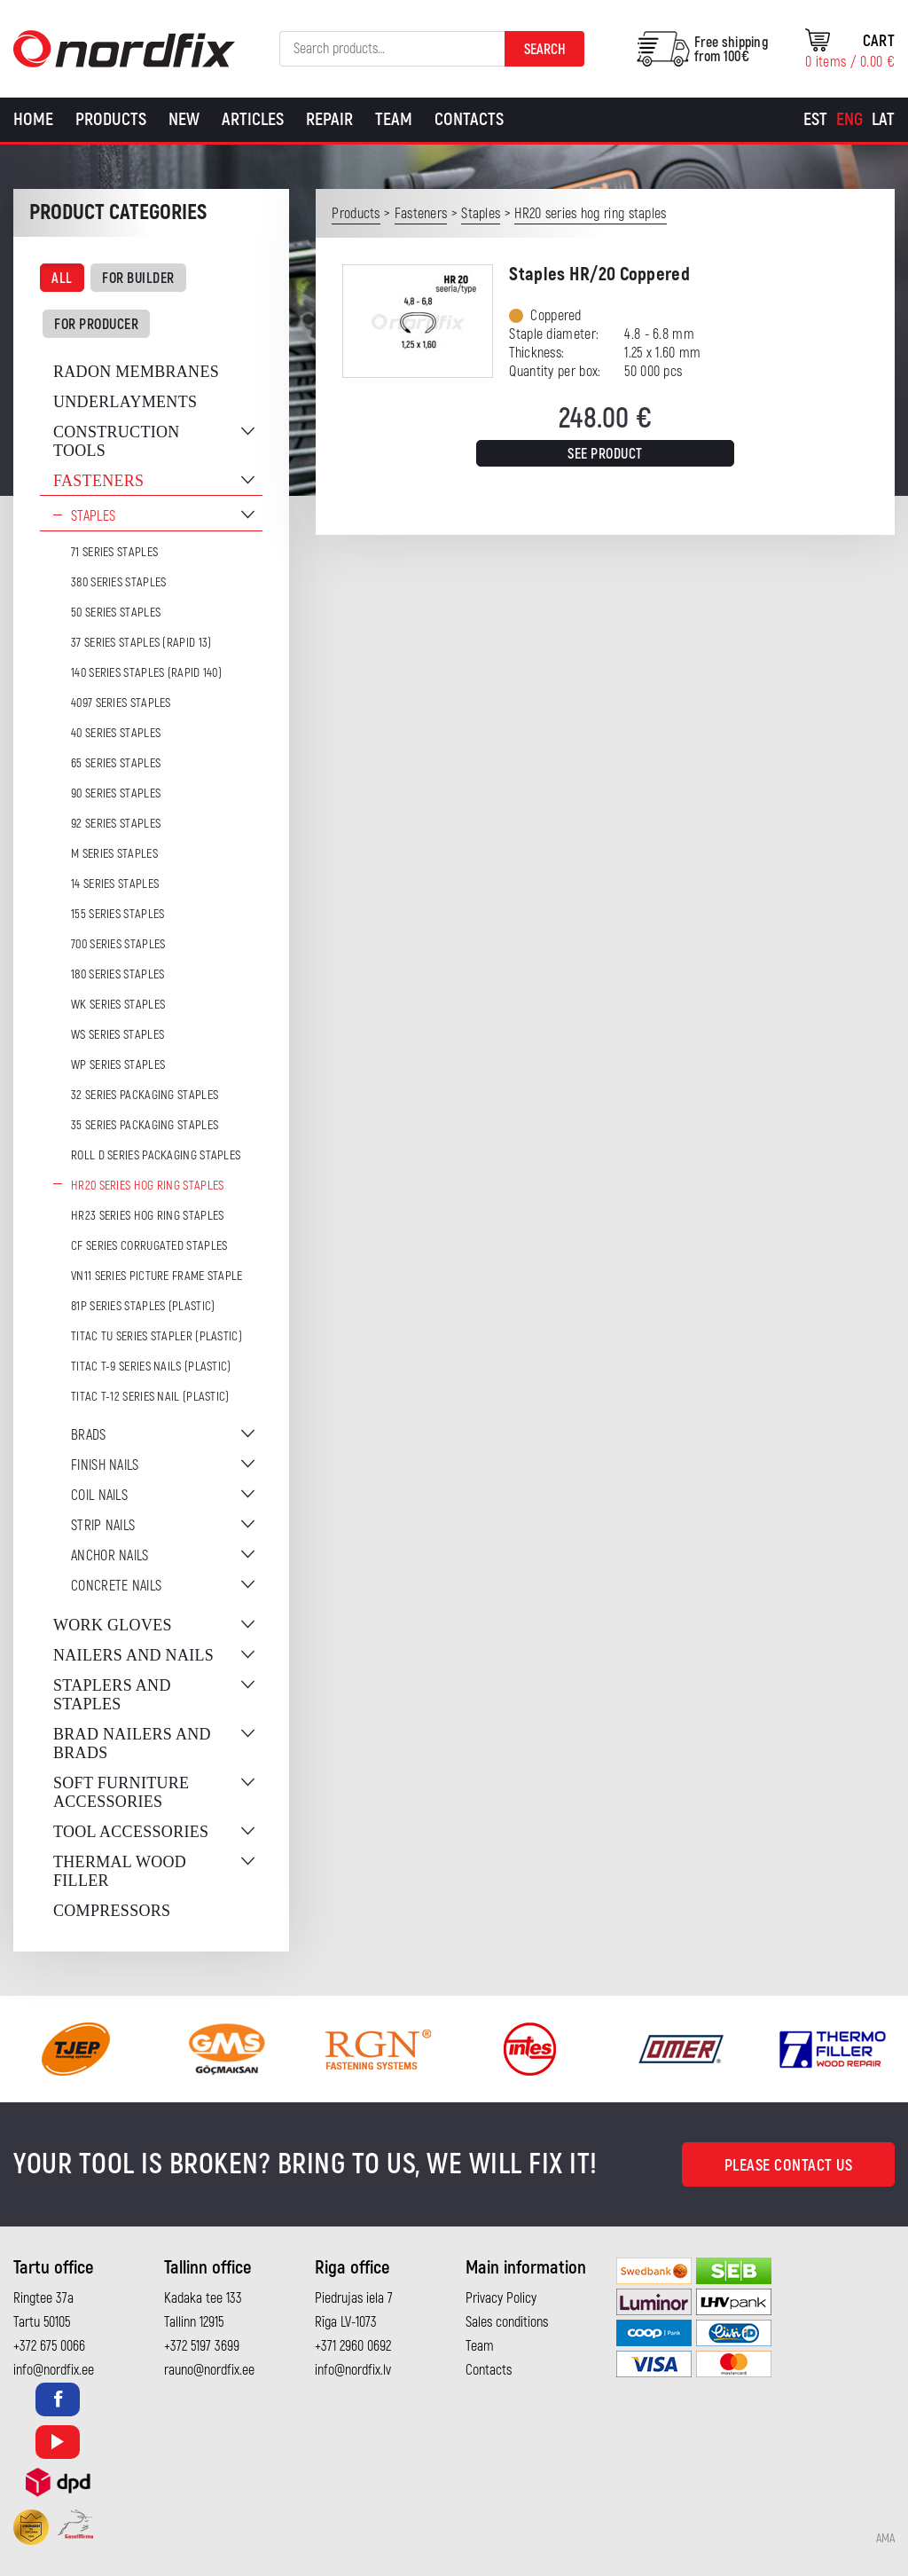  What do you see at coordinates (111, 1911) in the screenshot?
I see `Compressors` at bounding box center [111, 1911].